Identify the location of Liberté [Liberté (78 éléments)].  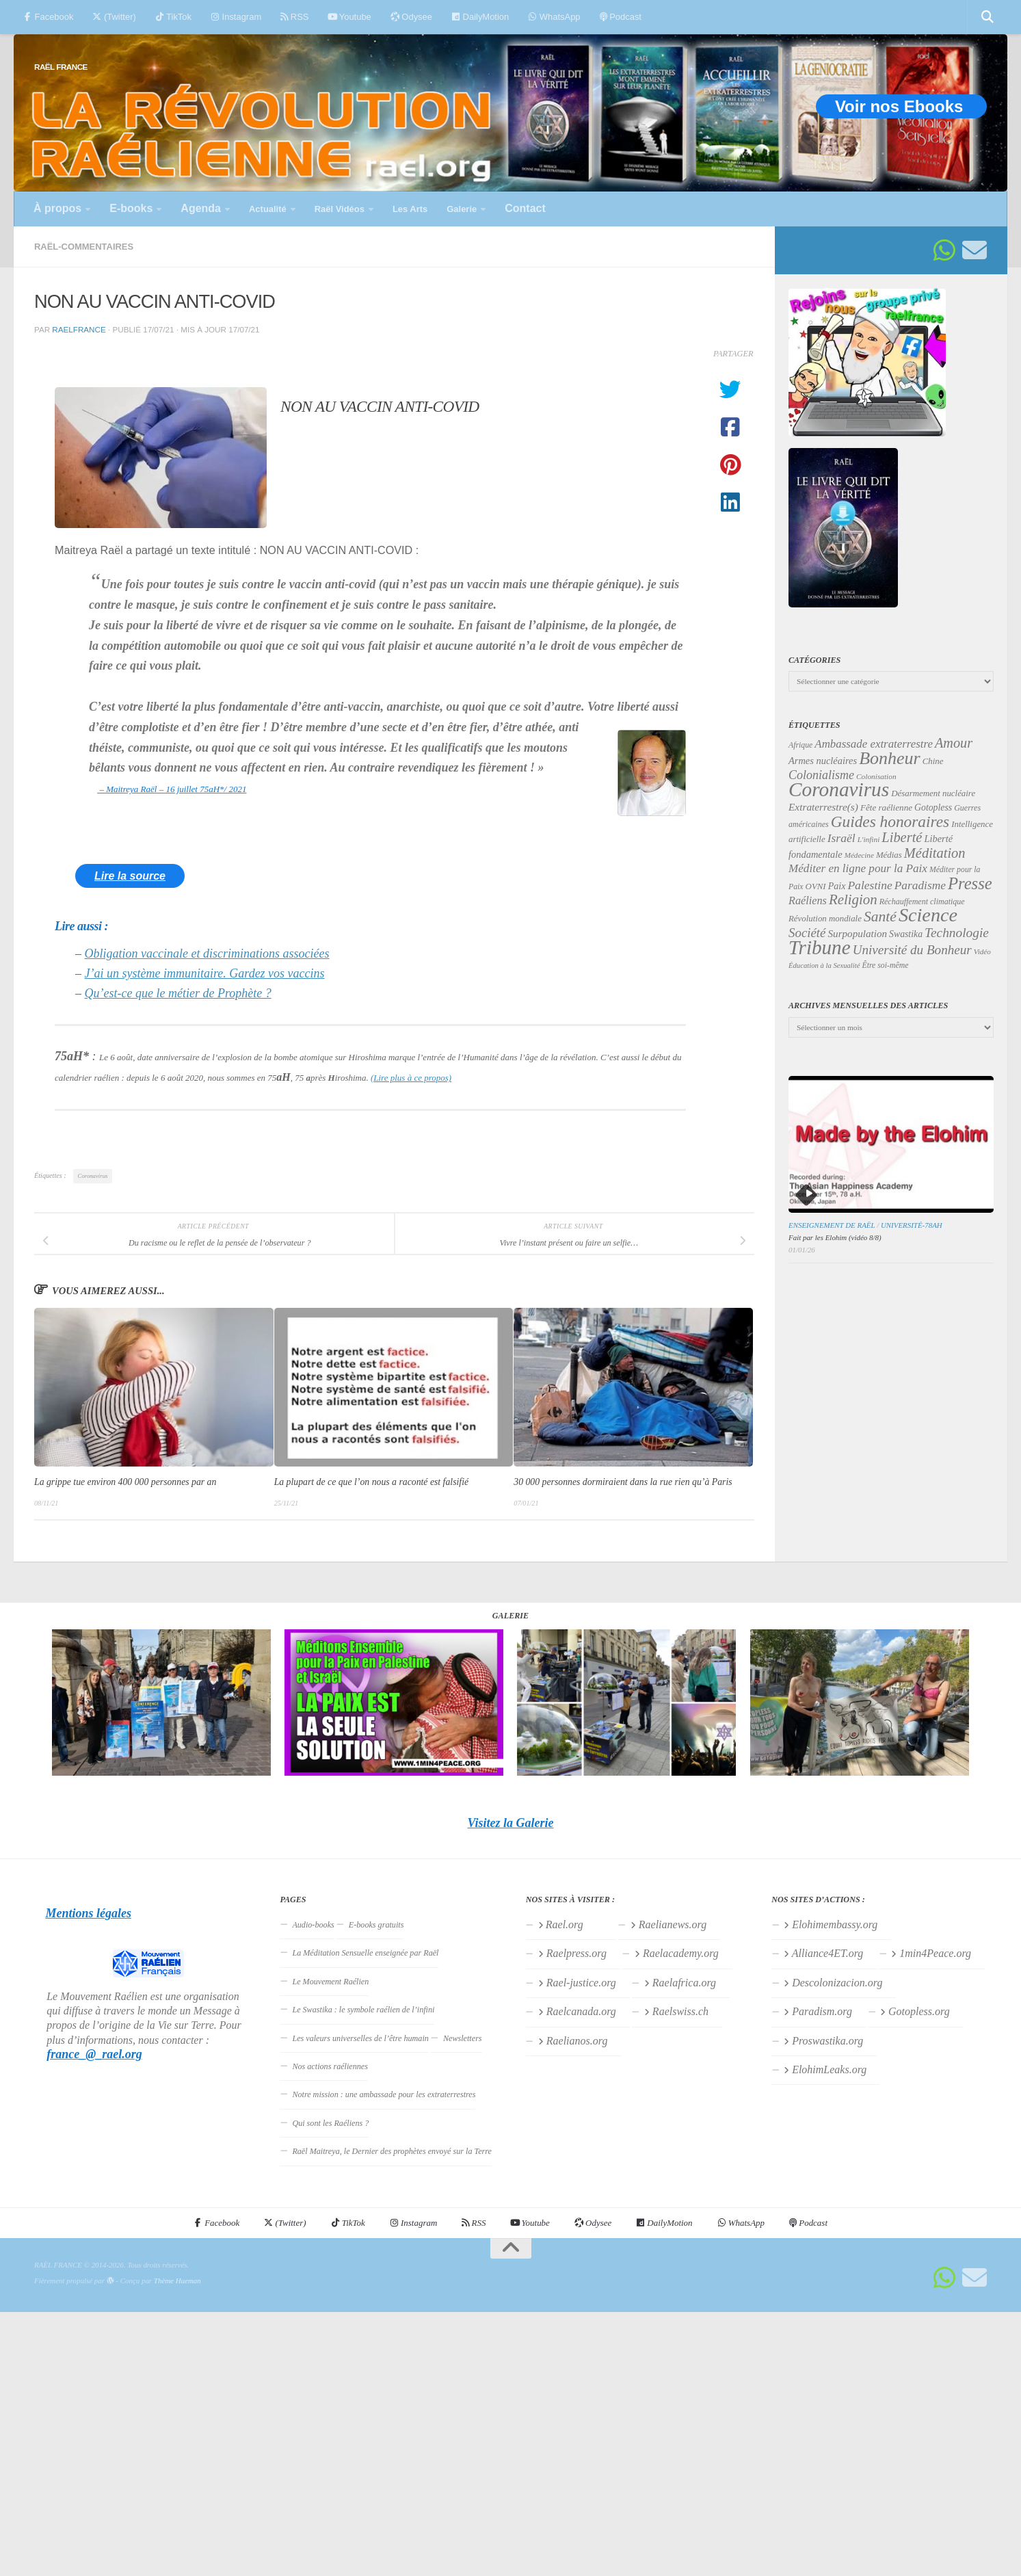
(901, 837).